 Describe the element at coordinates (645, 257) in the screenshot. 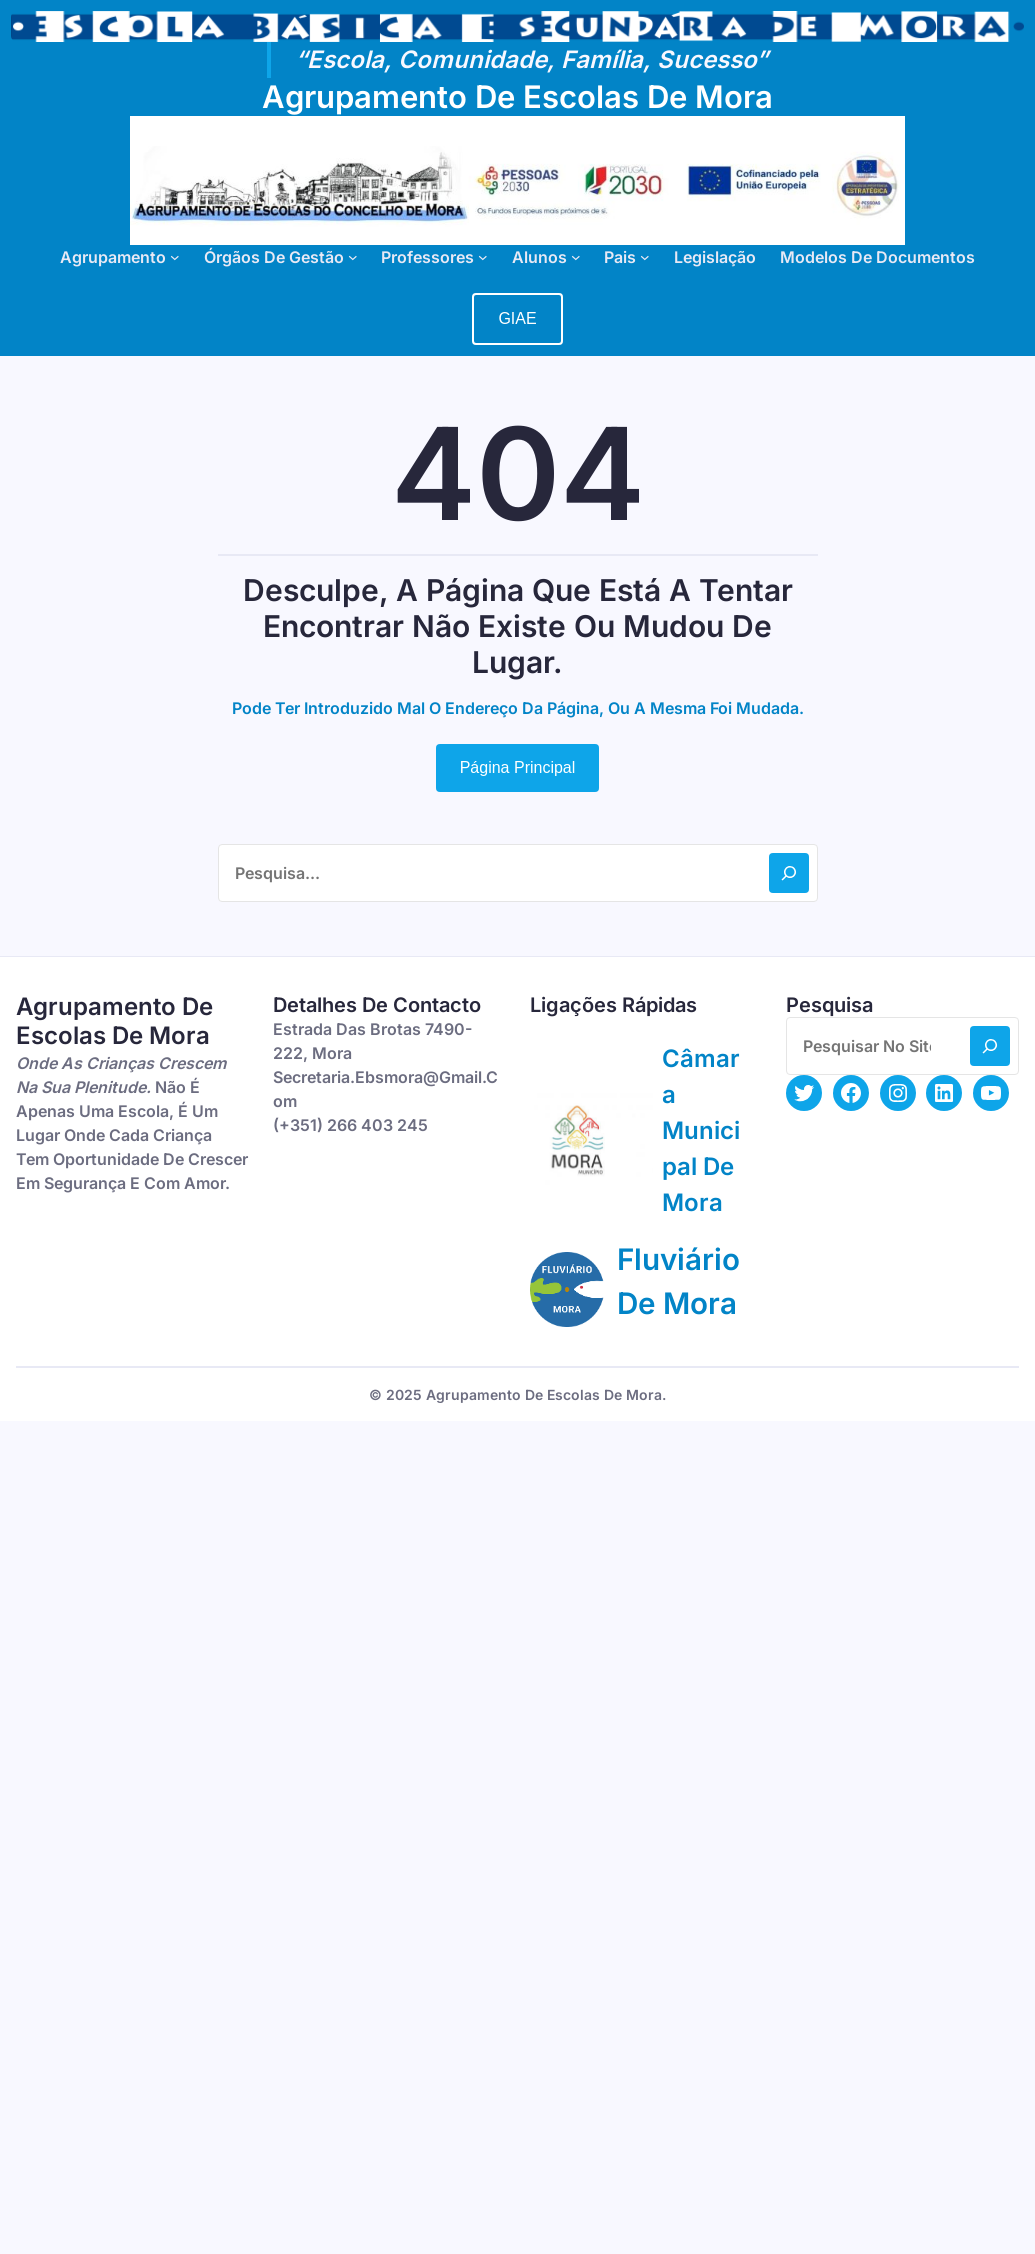

I see `[Submenu de Pais]` at that location.